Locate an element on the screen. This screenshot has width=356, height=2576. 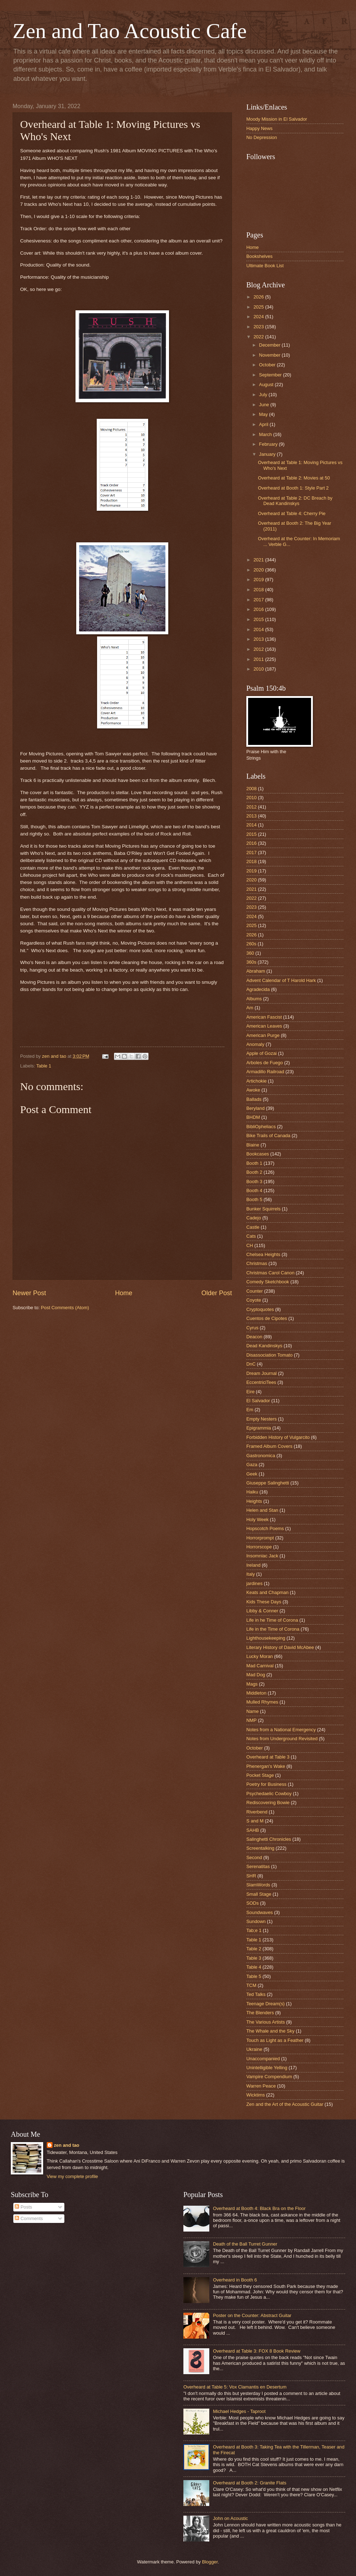
Awoke is located at coordinates (253, 1090).